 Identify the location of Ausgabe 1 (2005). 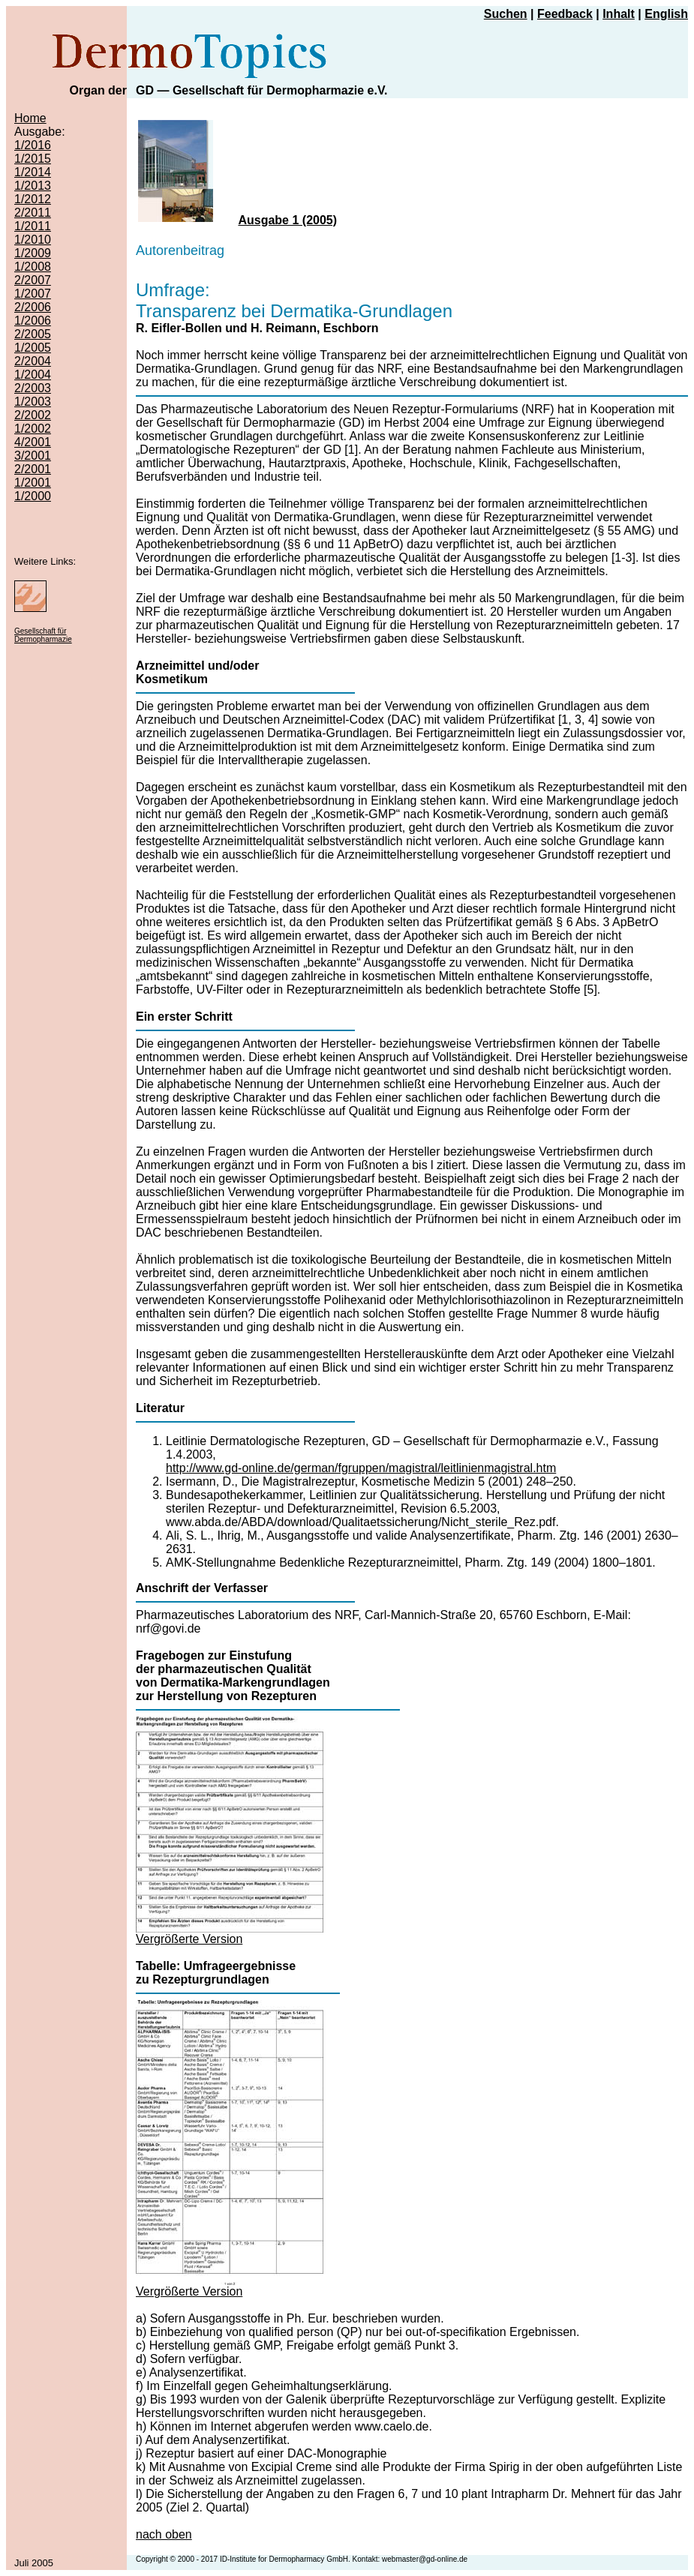
(287, 220).